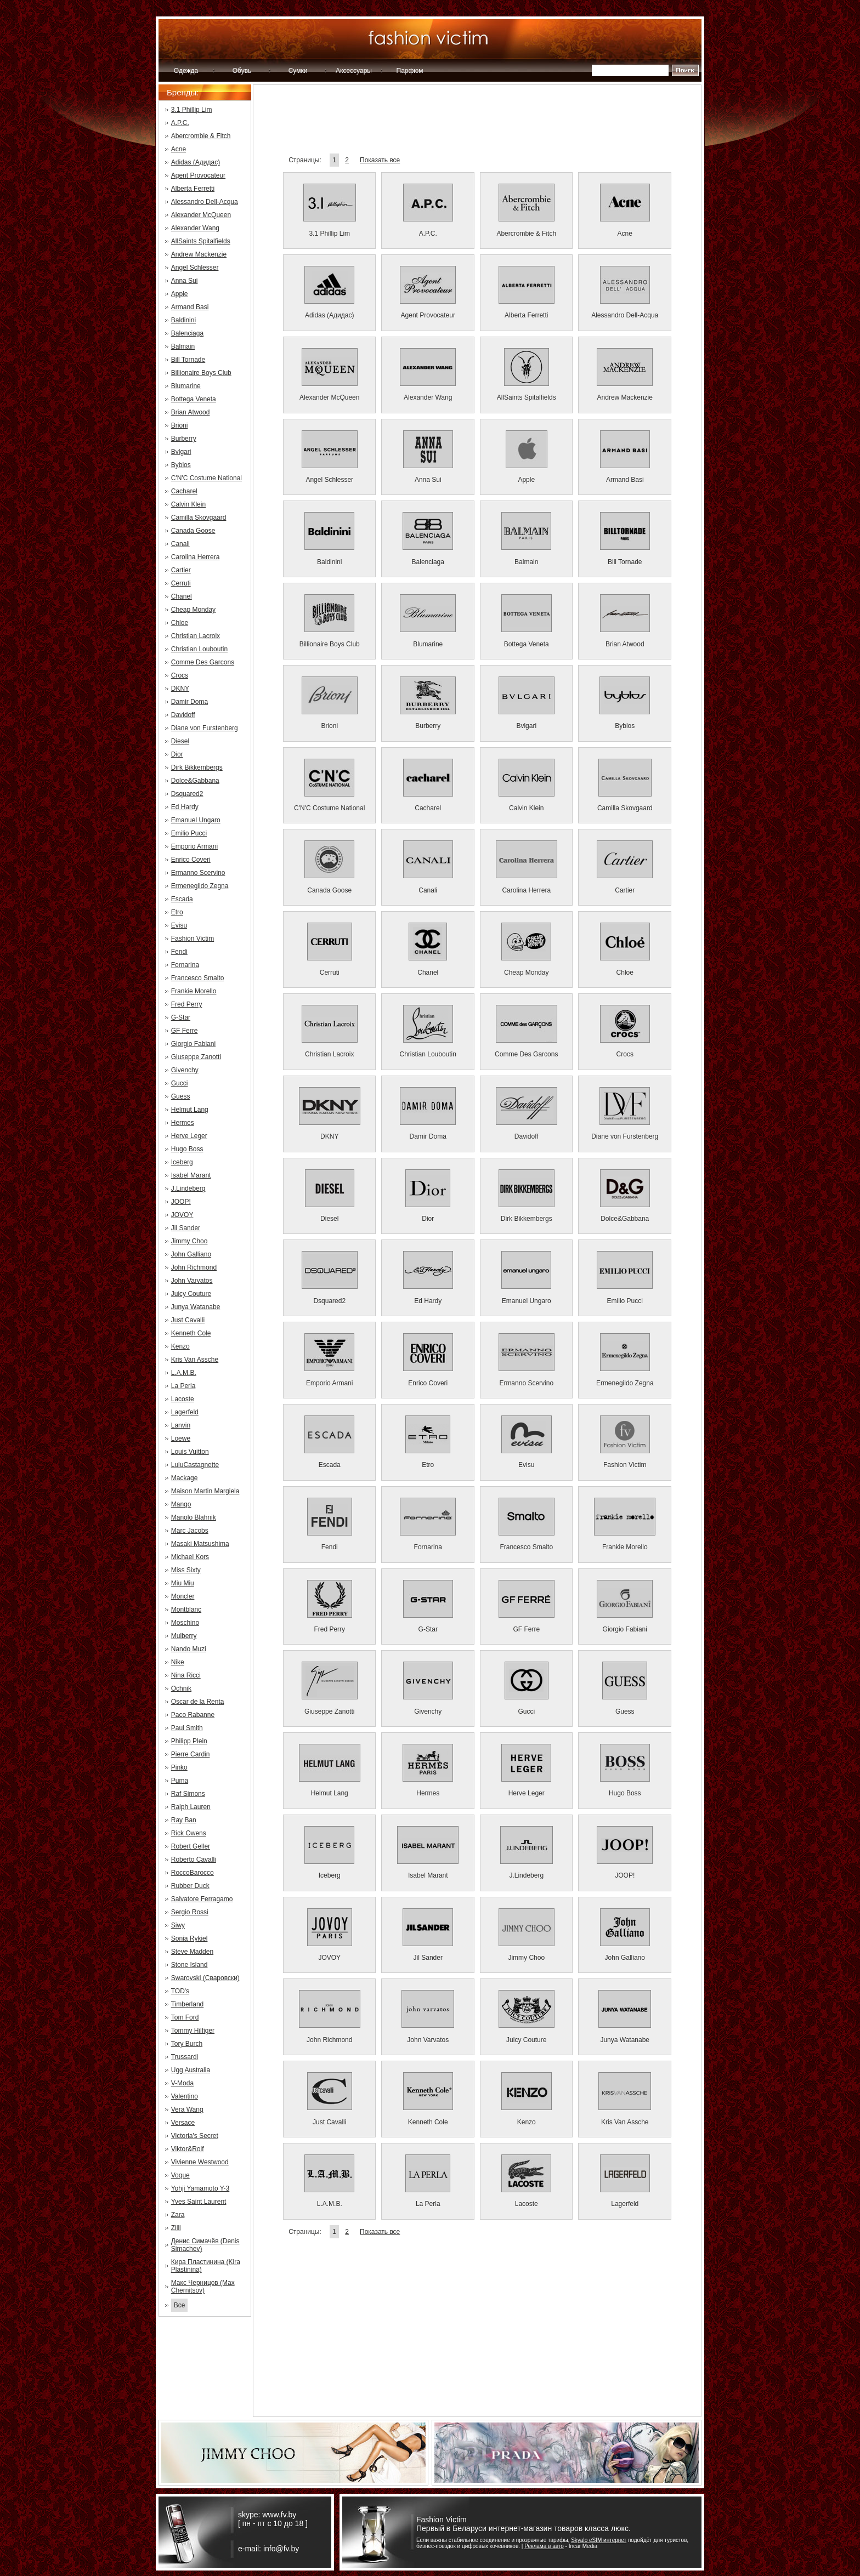  What do you see at coordinates (190, 412) in the screenshot?
I see `Brian Atwood` at bounding box center [190, 412].